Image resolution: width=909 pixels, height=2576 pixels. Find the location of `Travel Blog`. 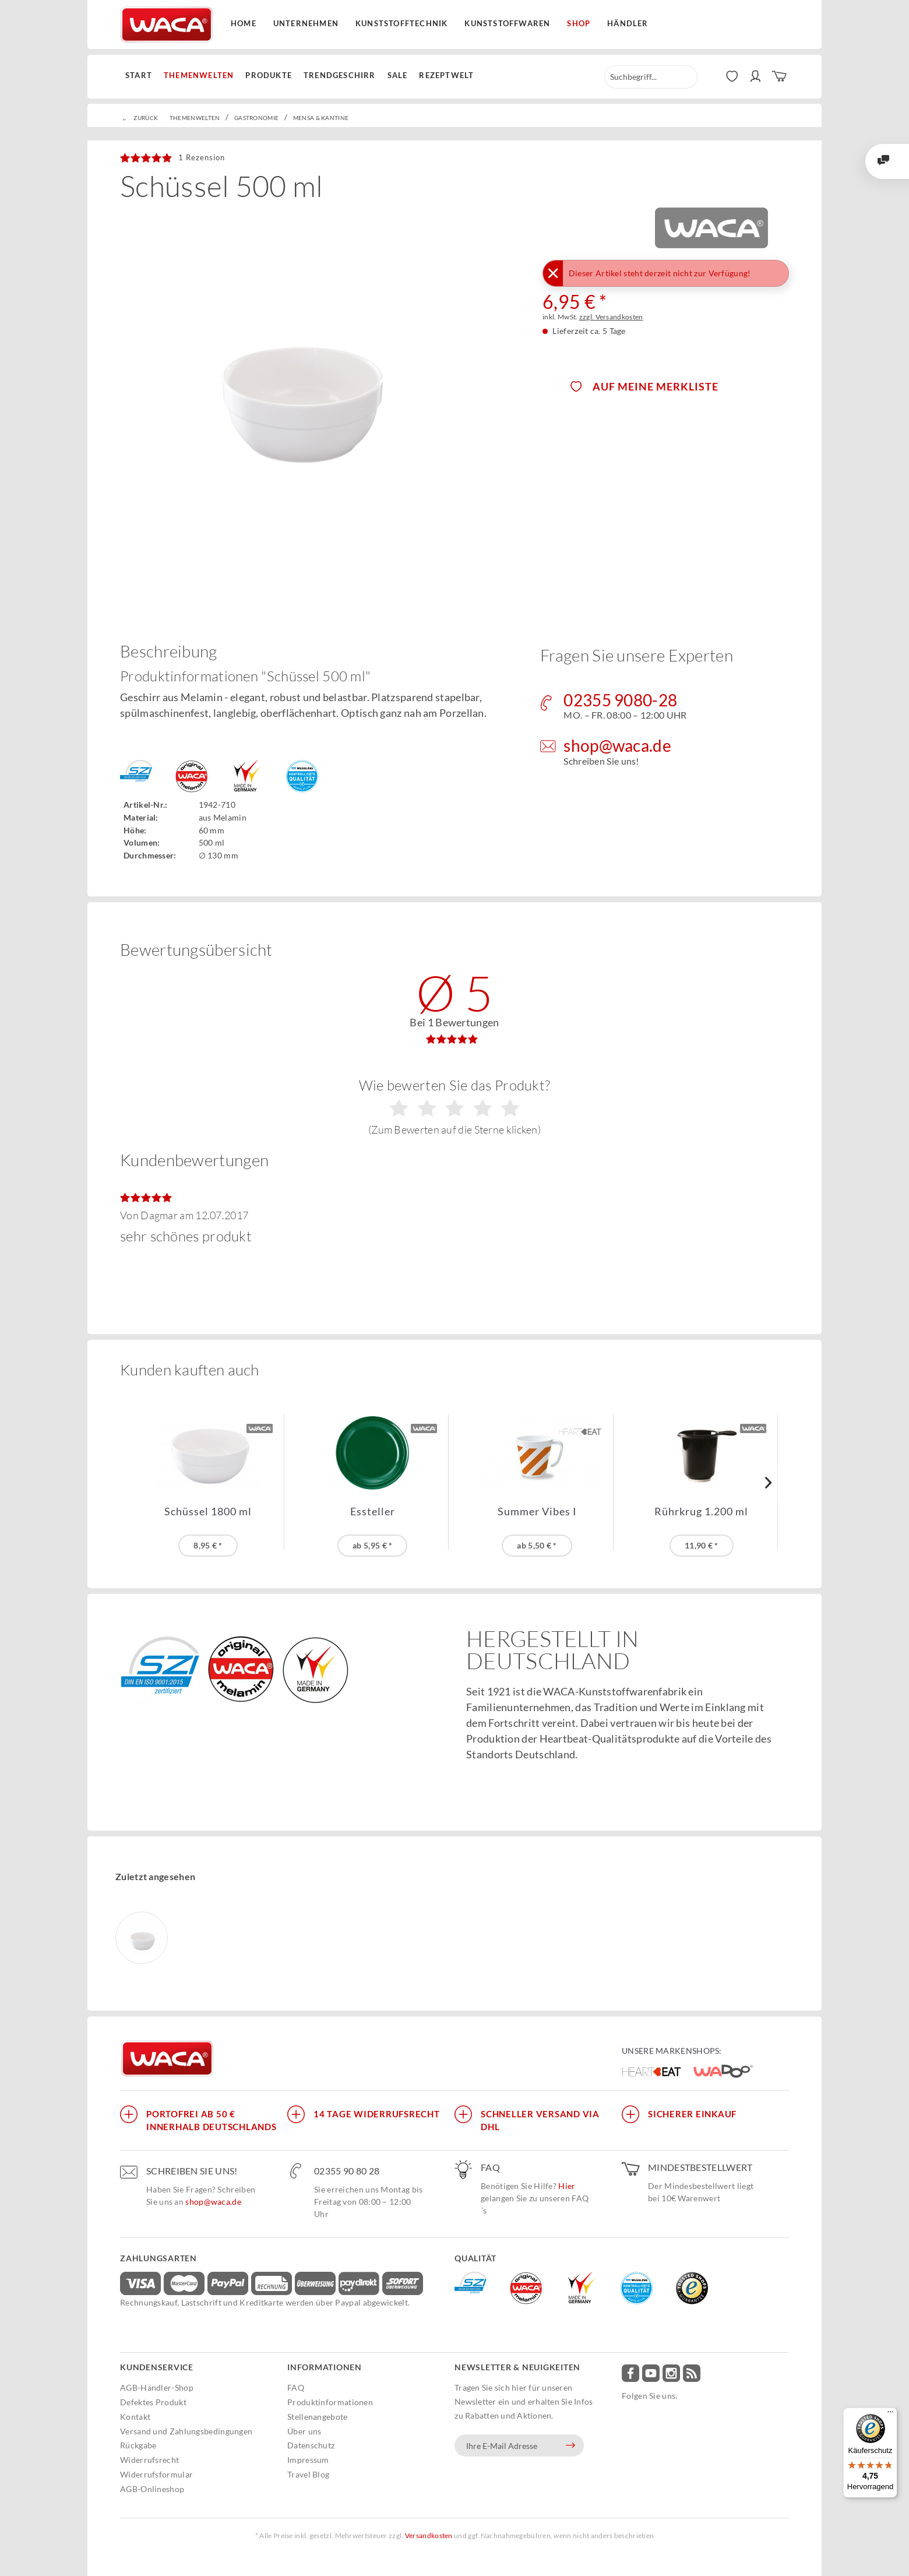

Travel Blog is located at coordinates (308, 2474).